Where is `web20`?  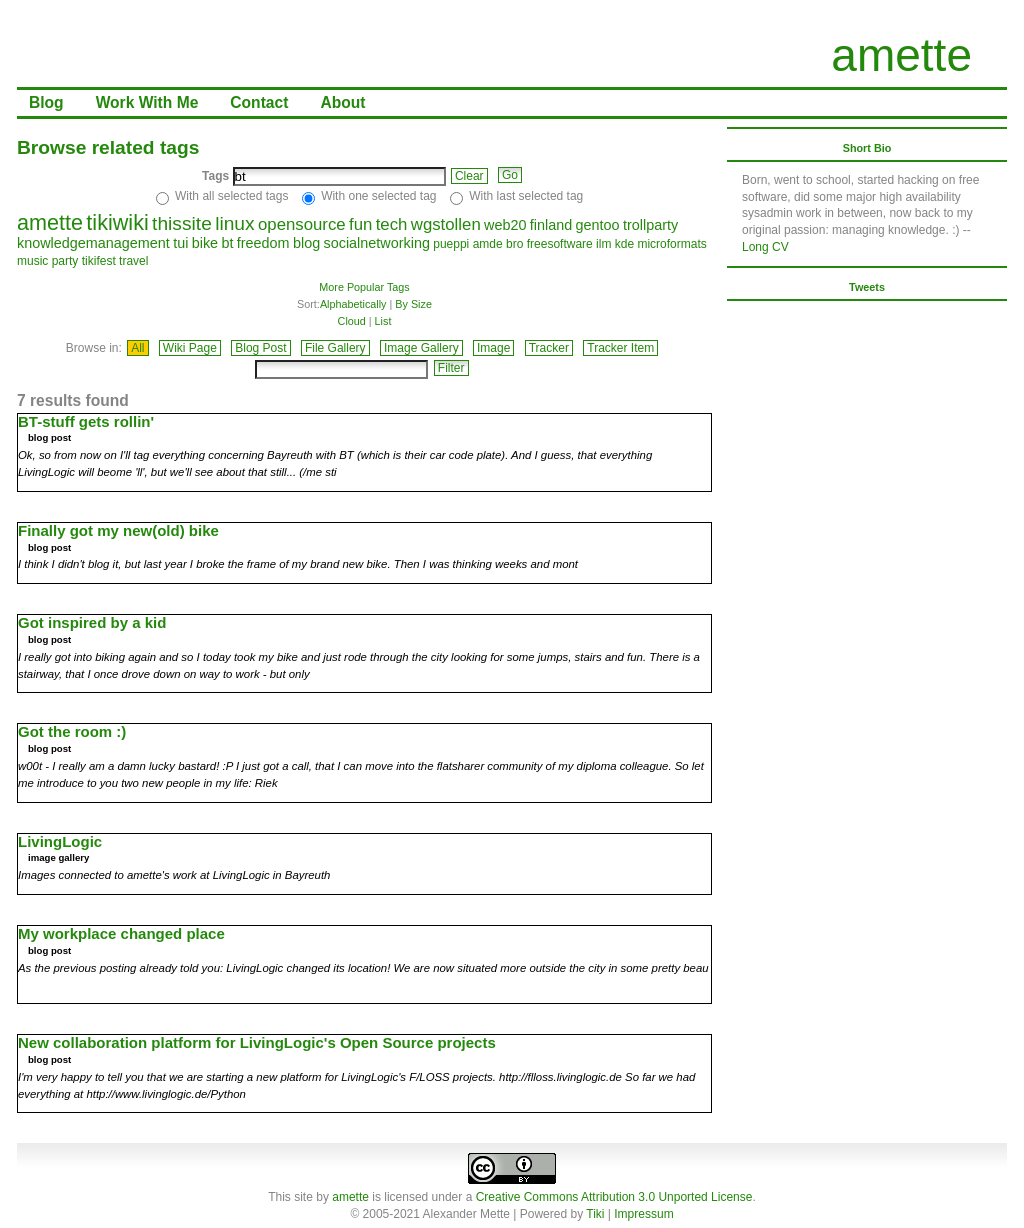 web20 is located at coordinates (505, 225).